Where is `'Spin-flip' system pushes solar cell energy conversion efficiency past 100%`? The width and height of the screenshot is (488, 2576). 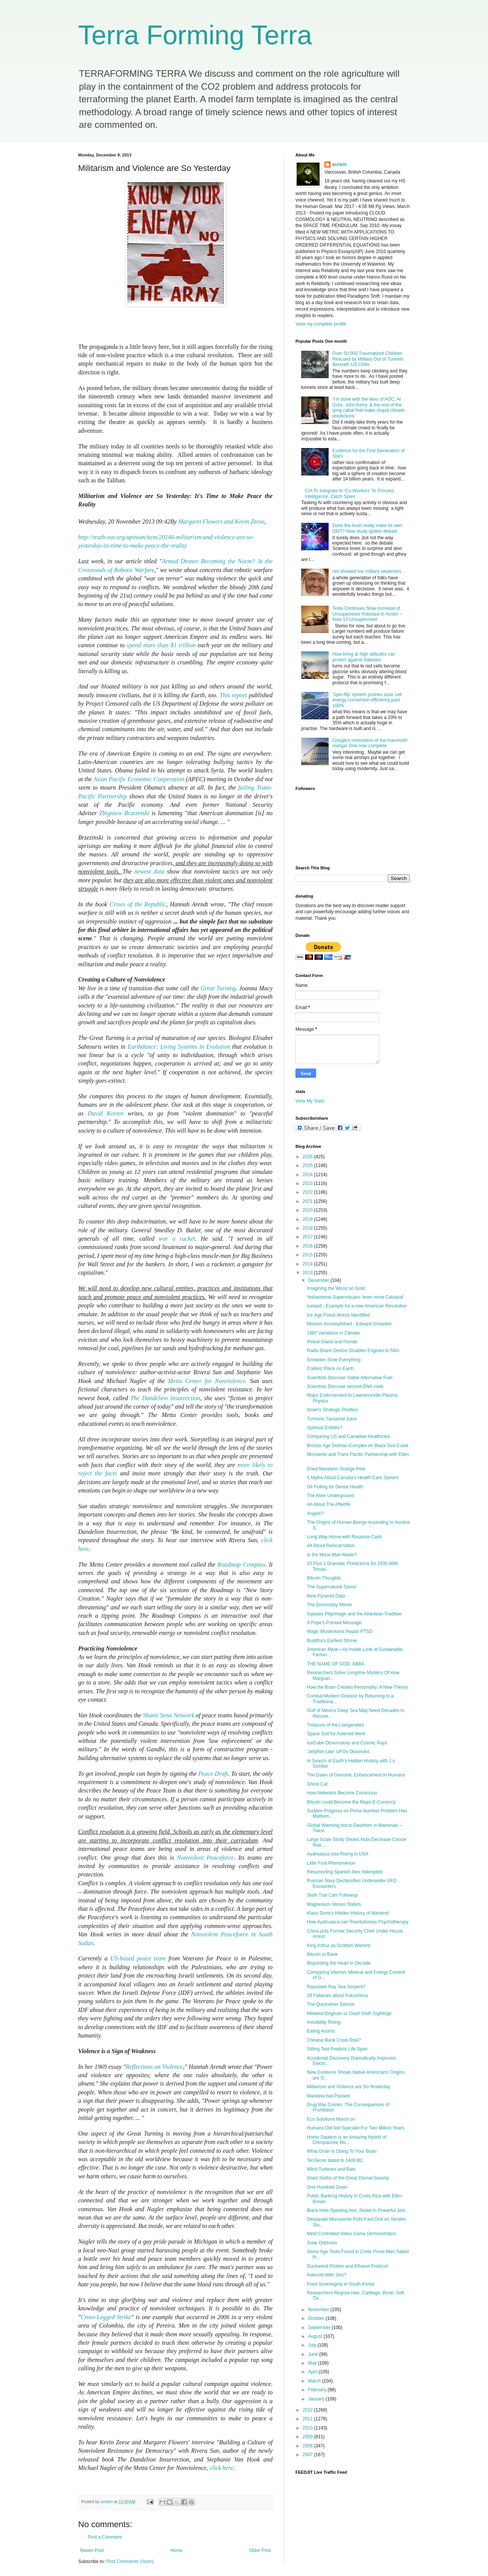
'Spin-flip' system pushes solar cell energy conversion efficiency past 100% is located at coordinates (367, 700).